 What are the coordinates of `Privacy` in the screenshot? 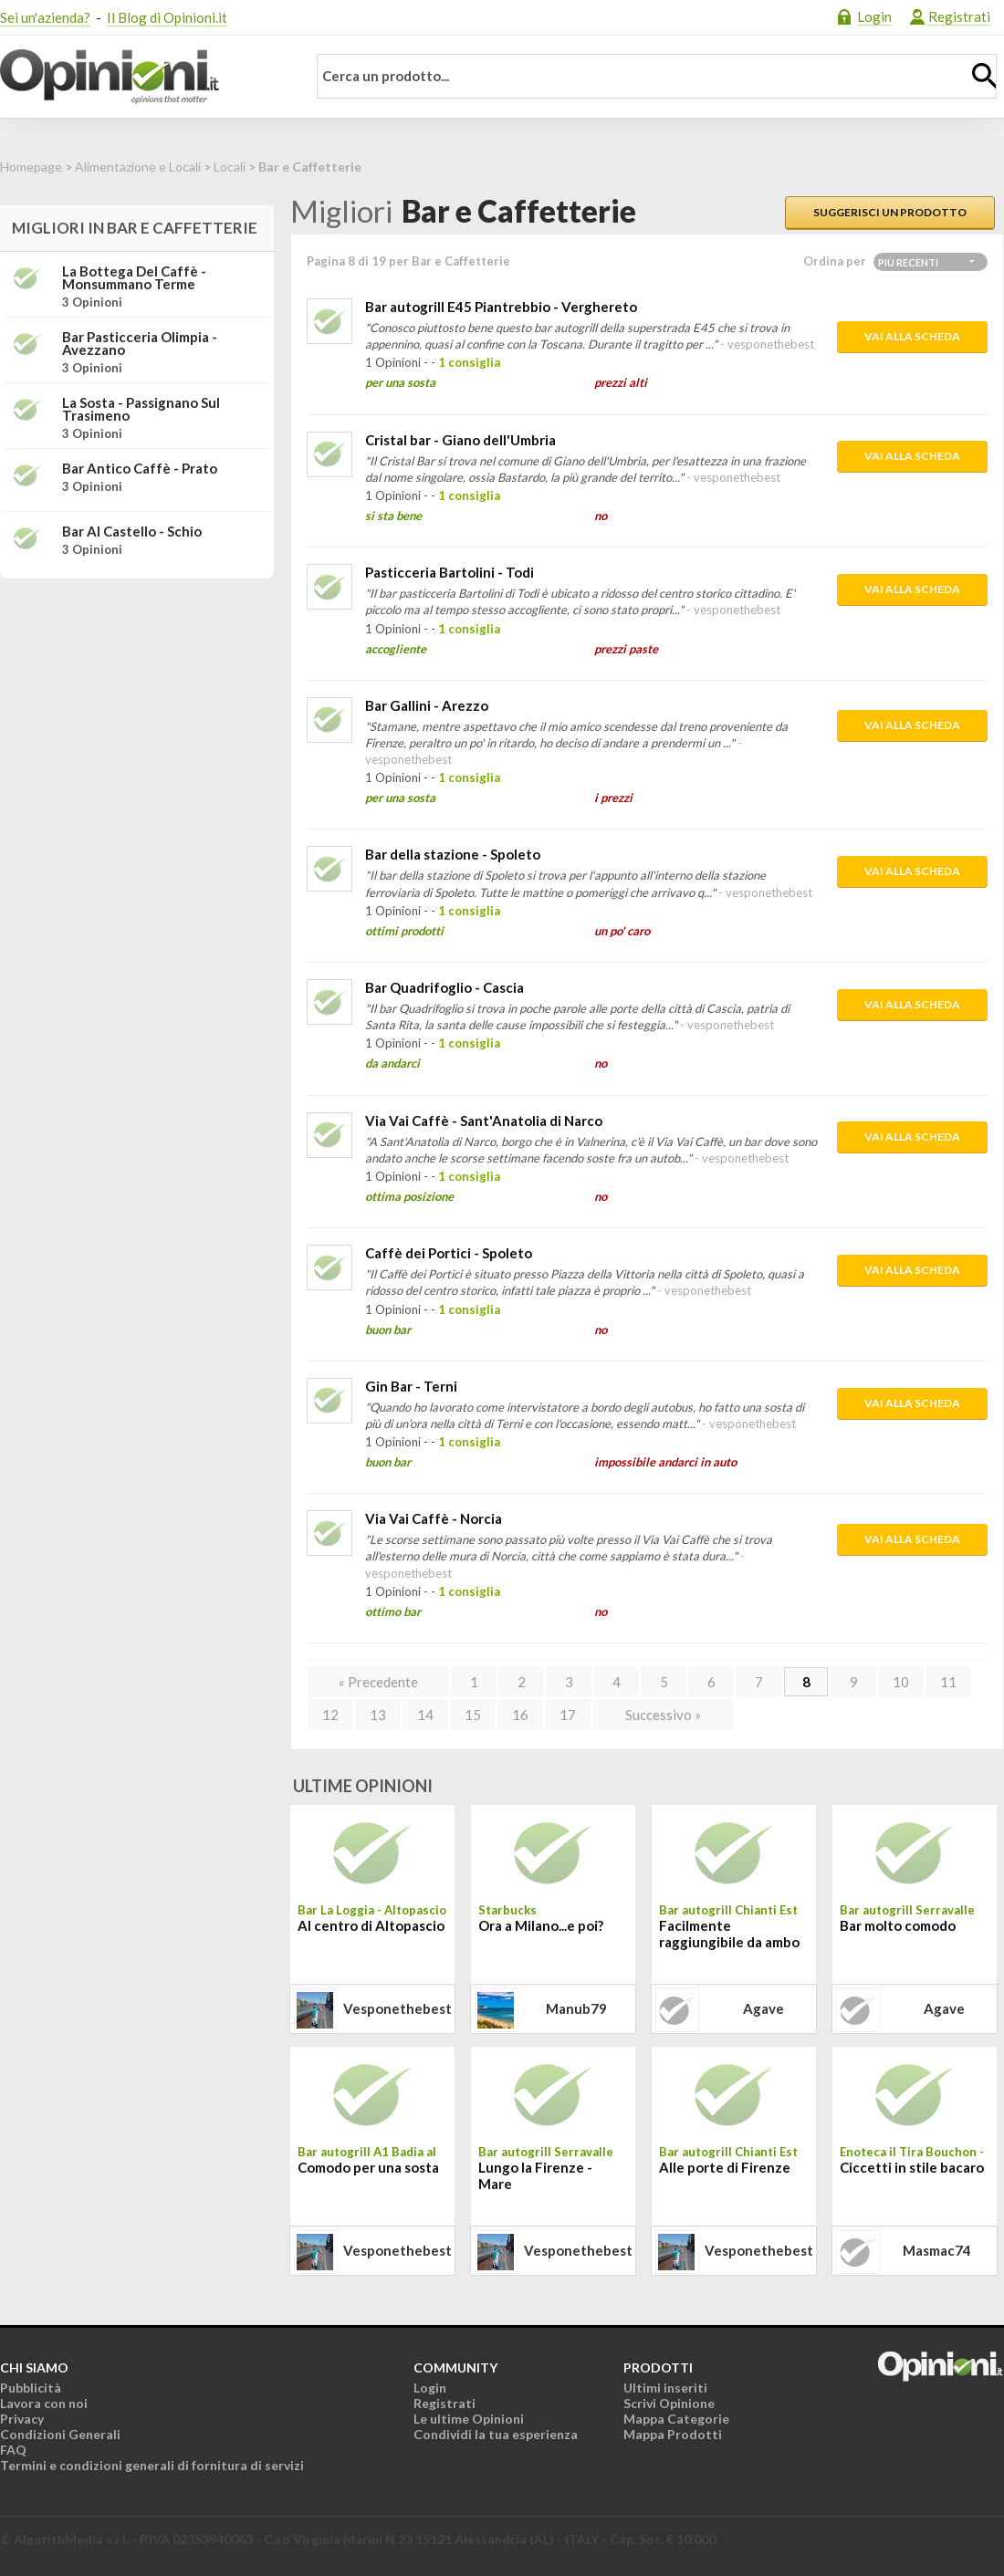 It's located at (22, 2418).